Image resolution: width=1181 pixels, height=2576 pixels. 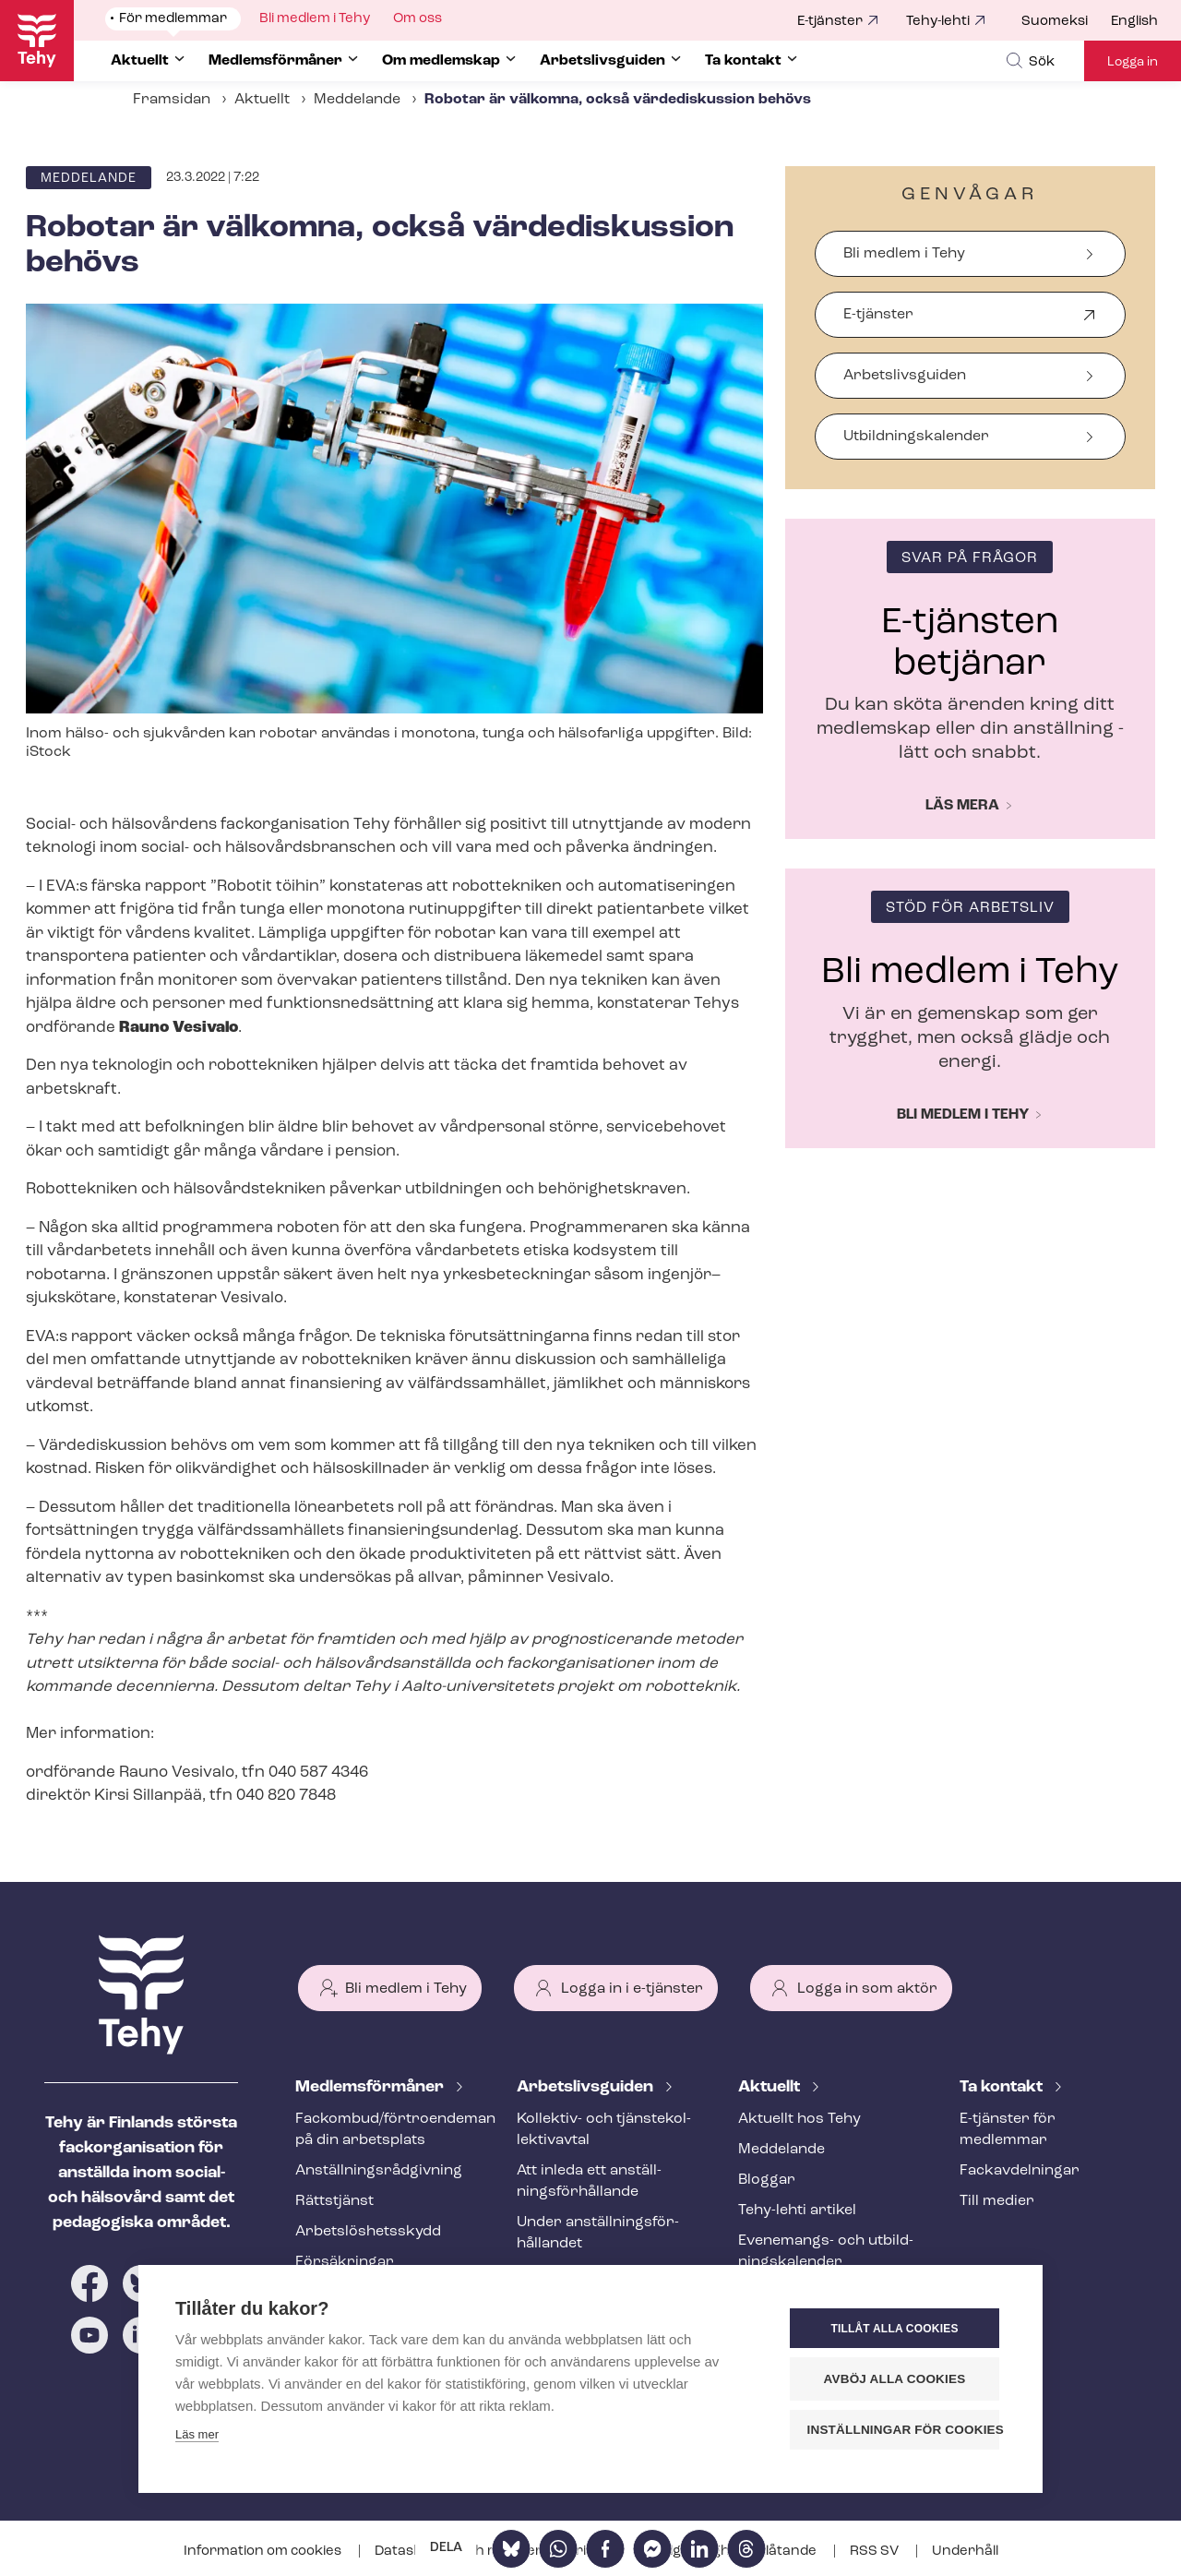 I want to click on Logga in som aktör, so click(x=867, y=1989).